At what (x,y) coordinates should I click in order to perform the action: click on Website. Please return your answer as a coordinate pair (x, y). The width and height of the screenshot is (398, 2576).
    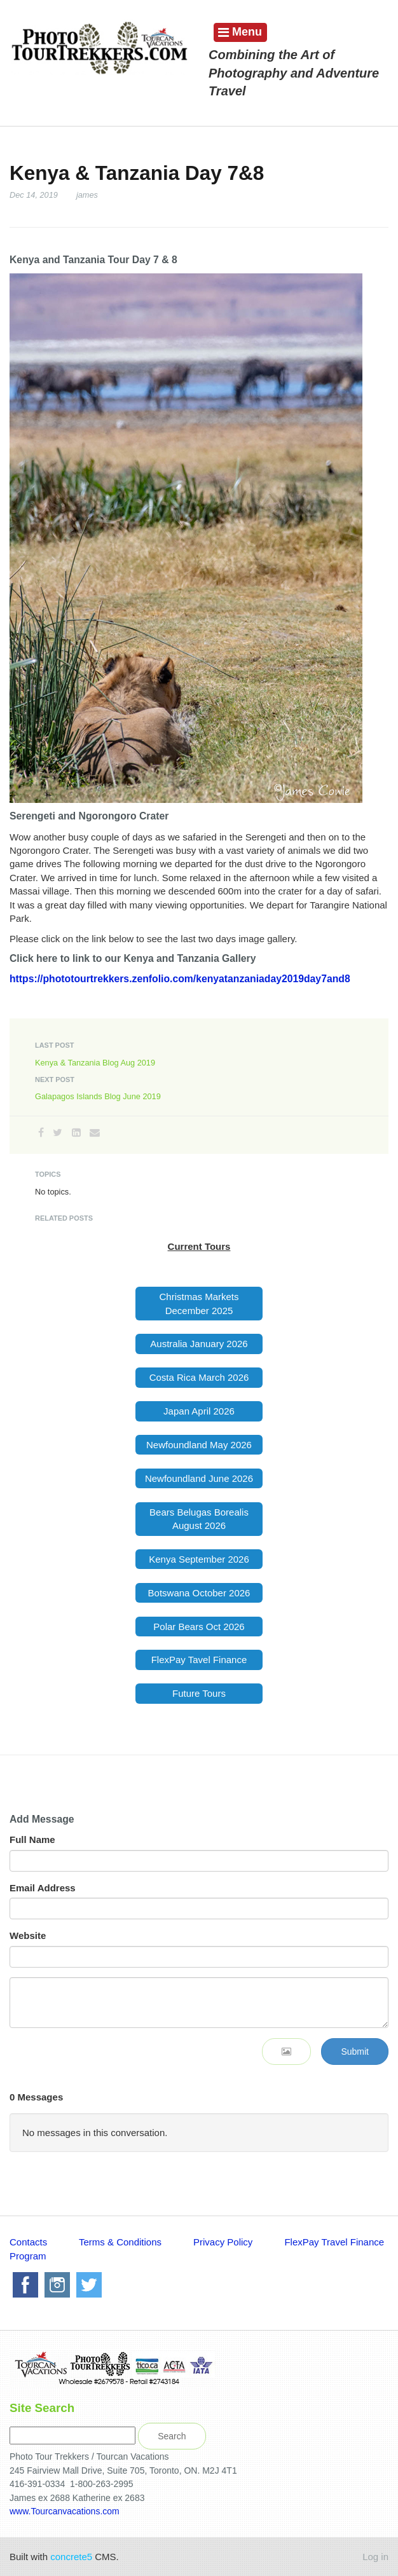
    Looking at the image, I should click on (28, 1935).